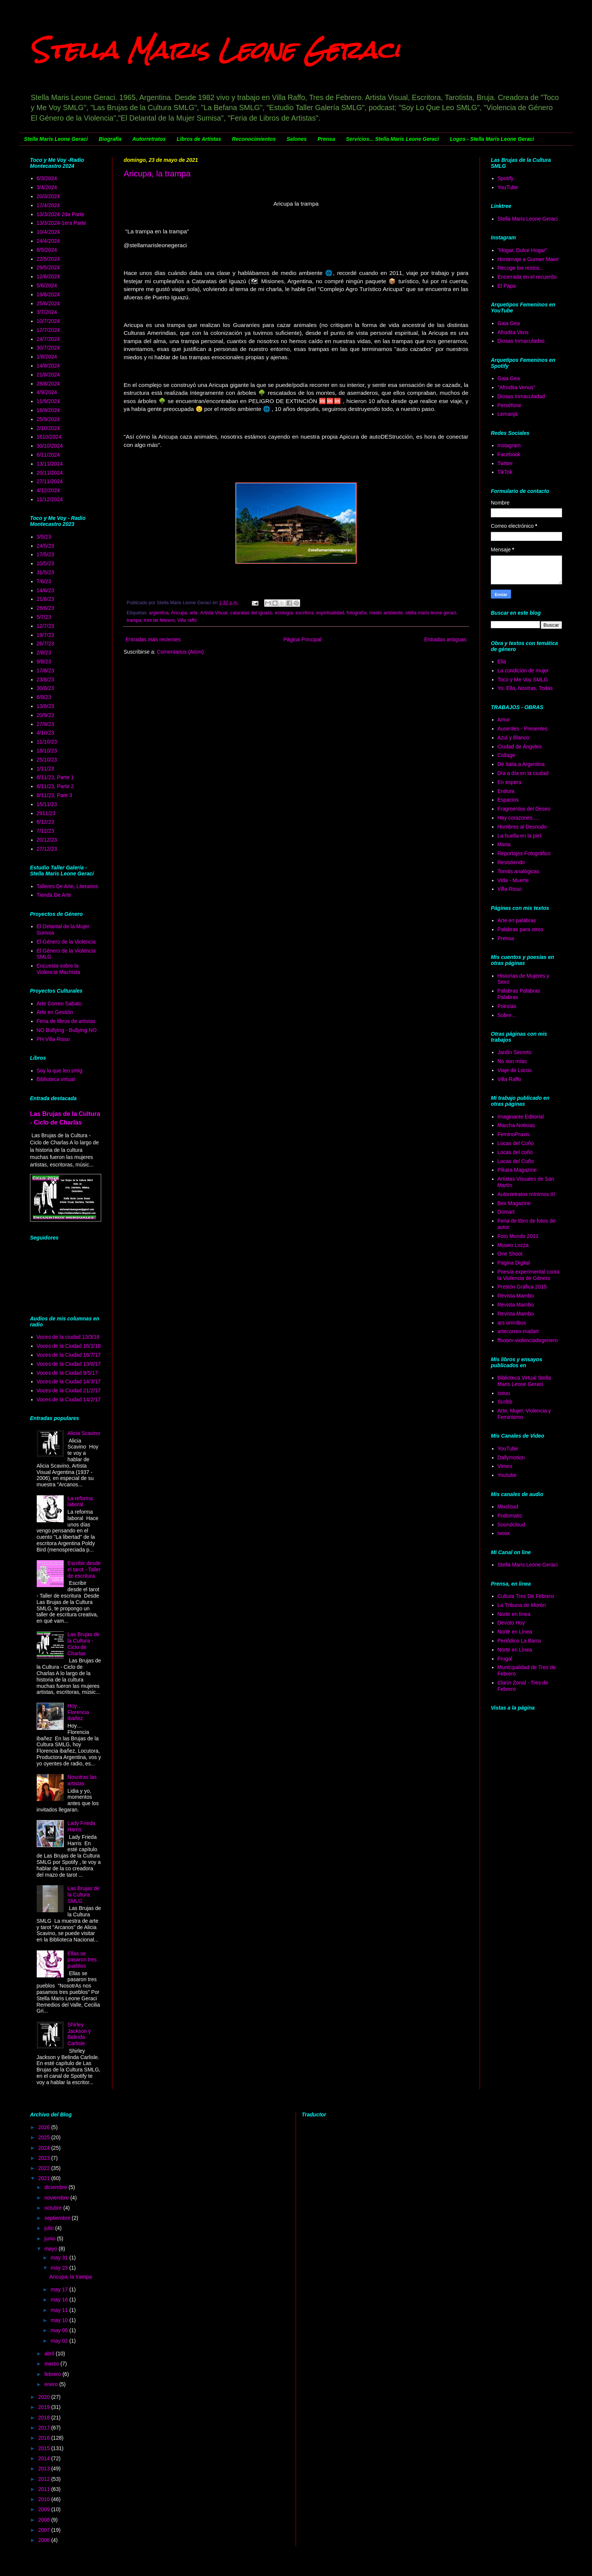 The height and width of the screenshot is (2576, 592). I want to click on Locas del coño, so click(515, 1152).